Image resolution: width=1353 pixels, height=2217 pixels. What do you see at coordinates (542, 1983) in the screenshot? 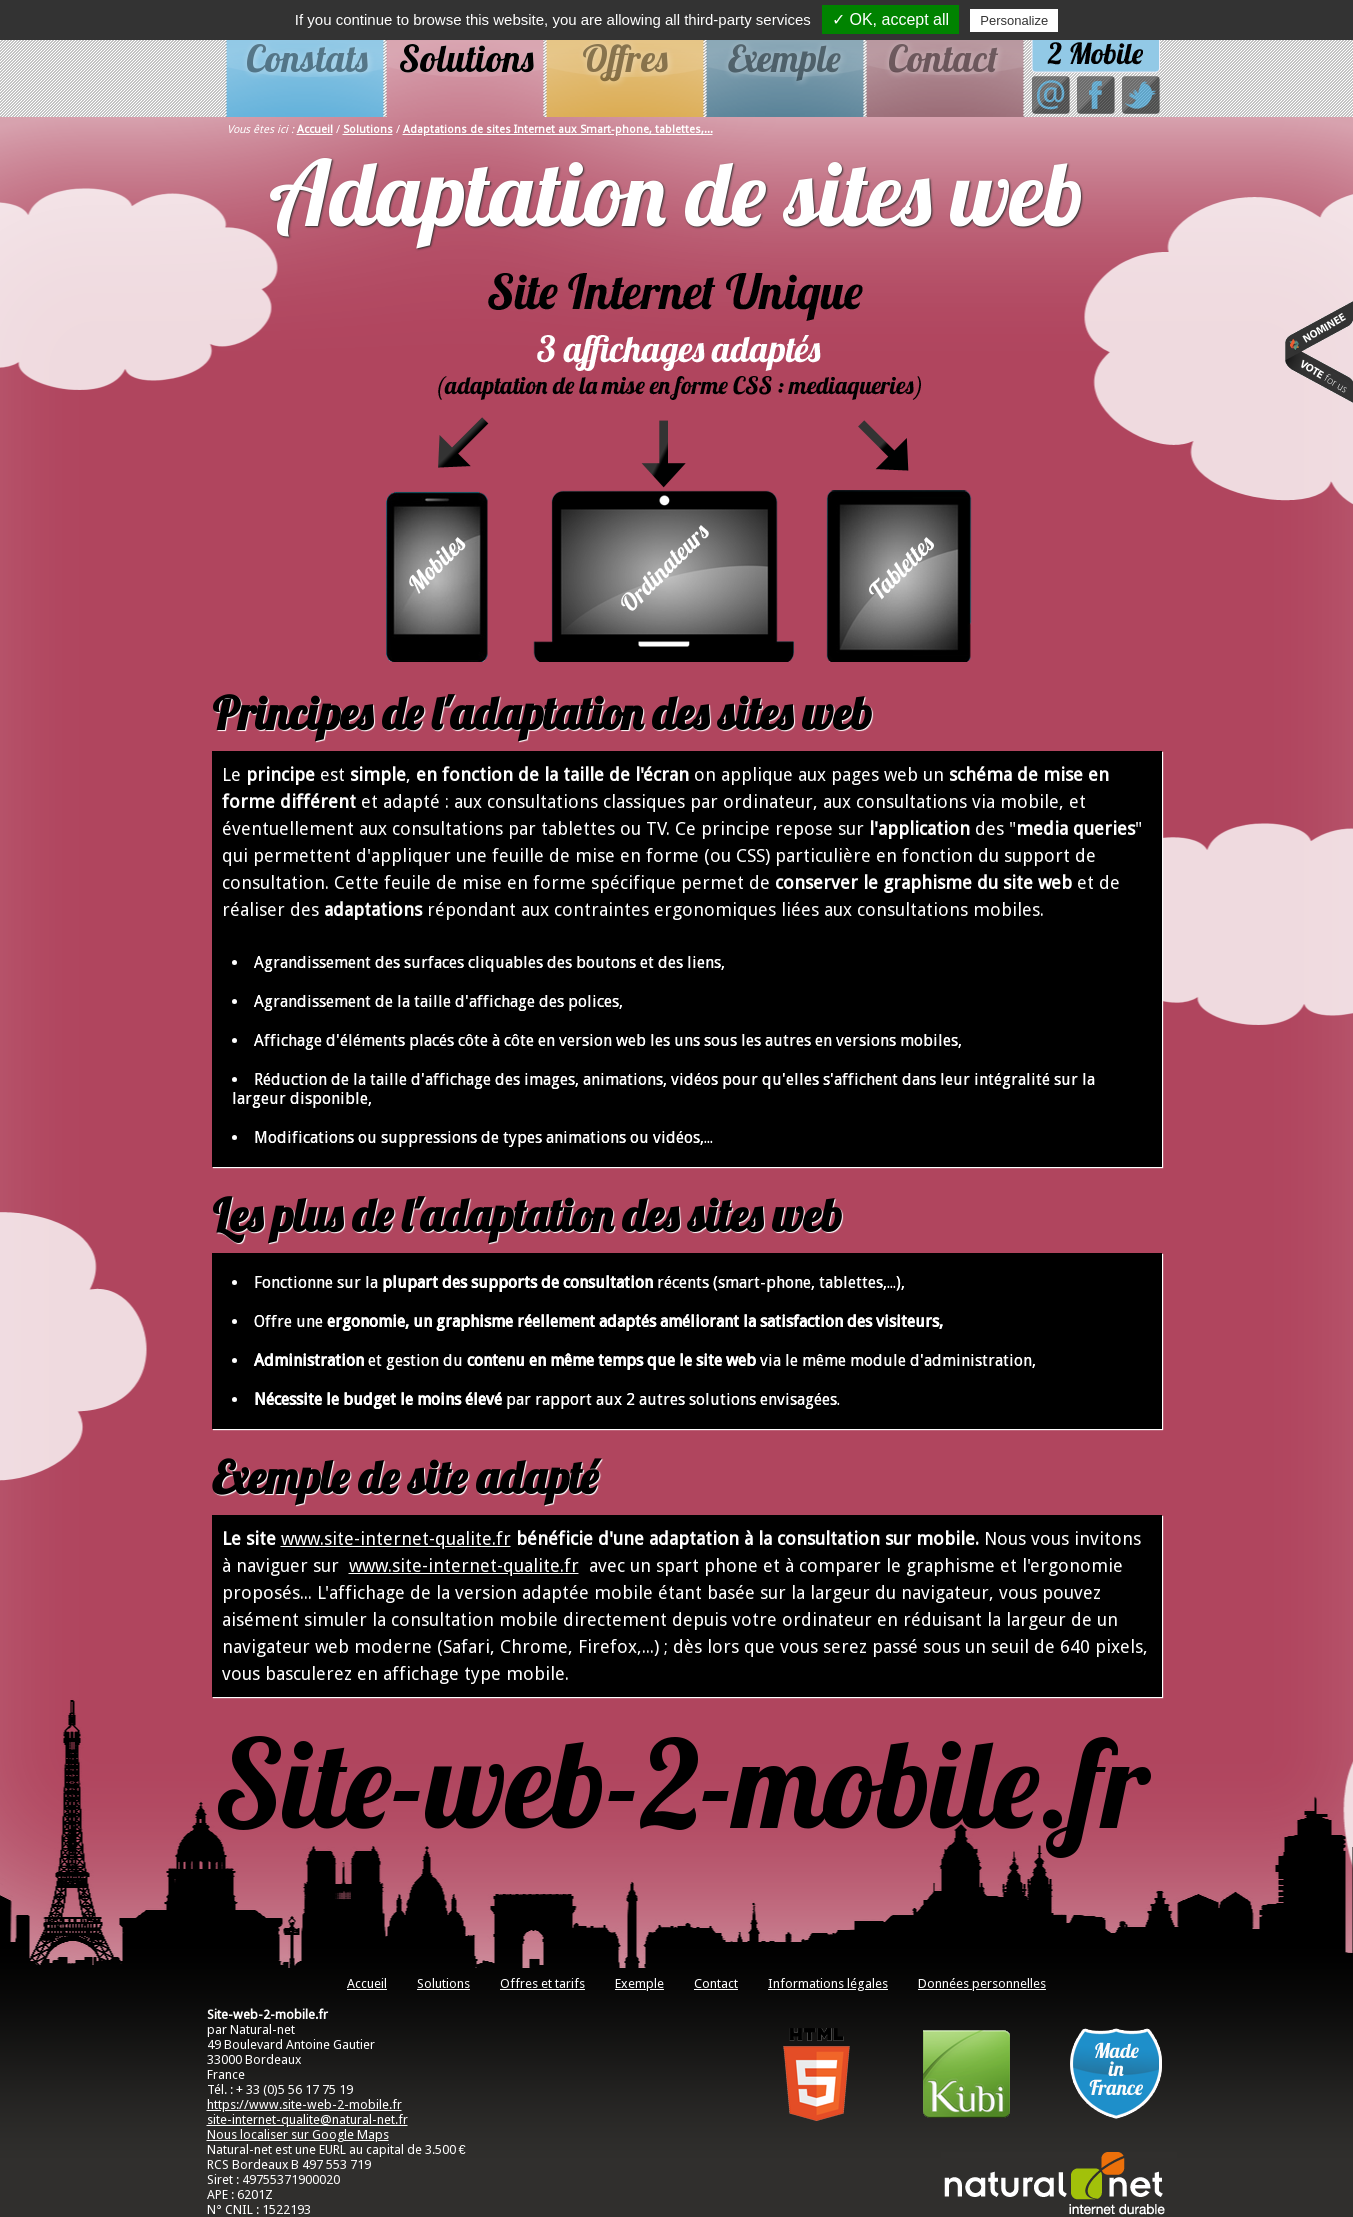
I see `Offres et tarifs` at bounding box center [542, 1983].